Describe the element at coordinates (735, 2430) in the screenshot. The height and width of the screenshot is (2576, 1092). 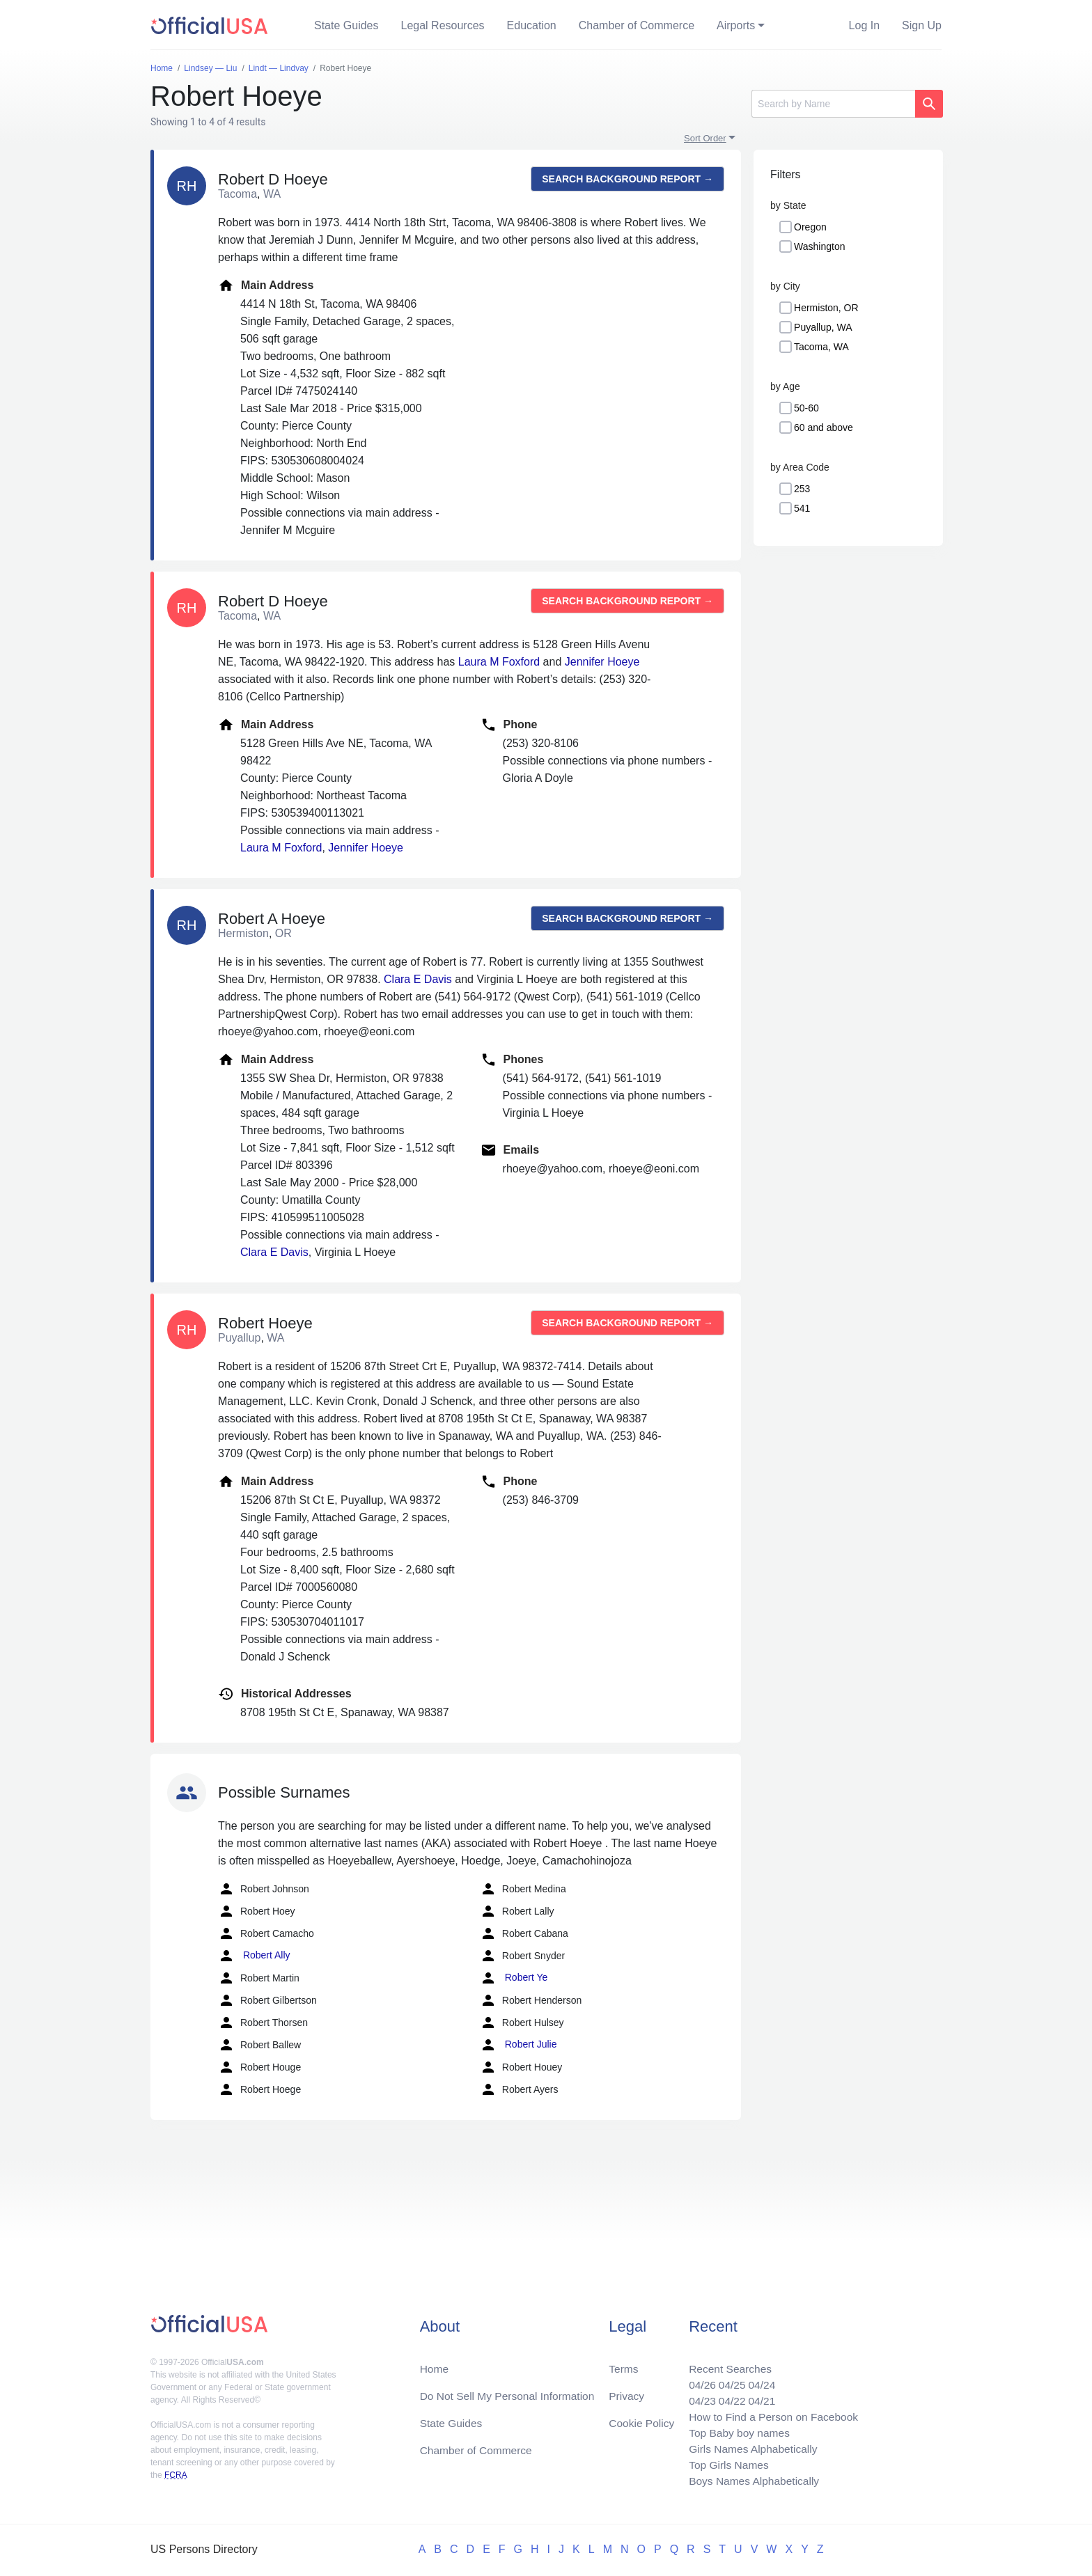
I see `Top Baby boy names` at that location.